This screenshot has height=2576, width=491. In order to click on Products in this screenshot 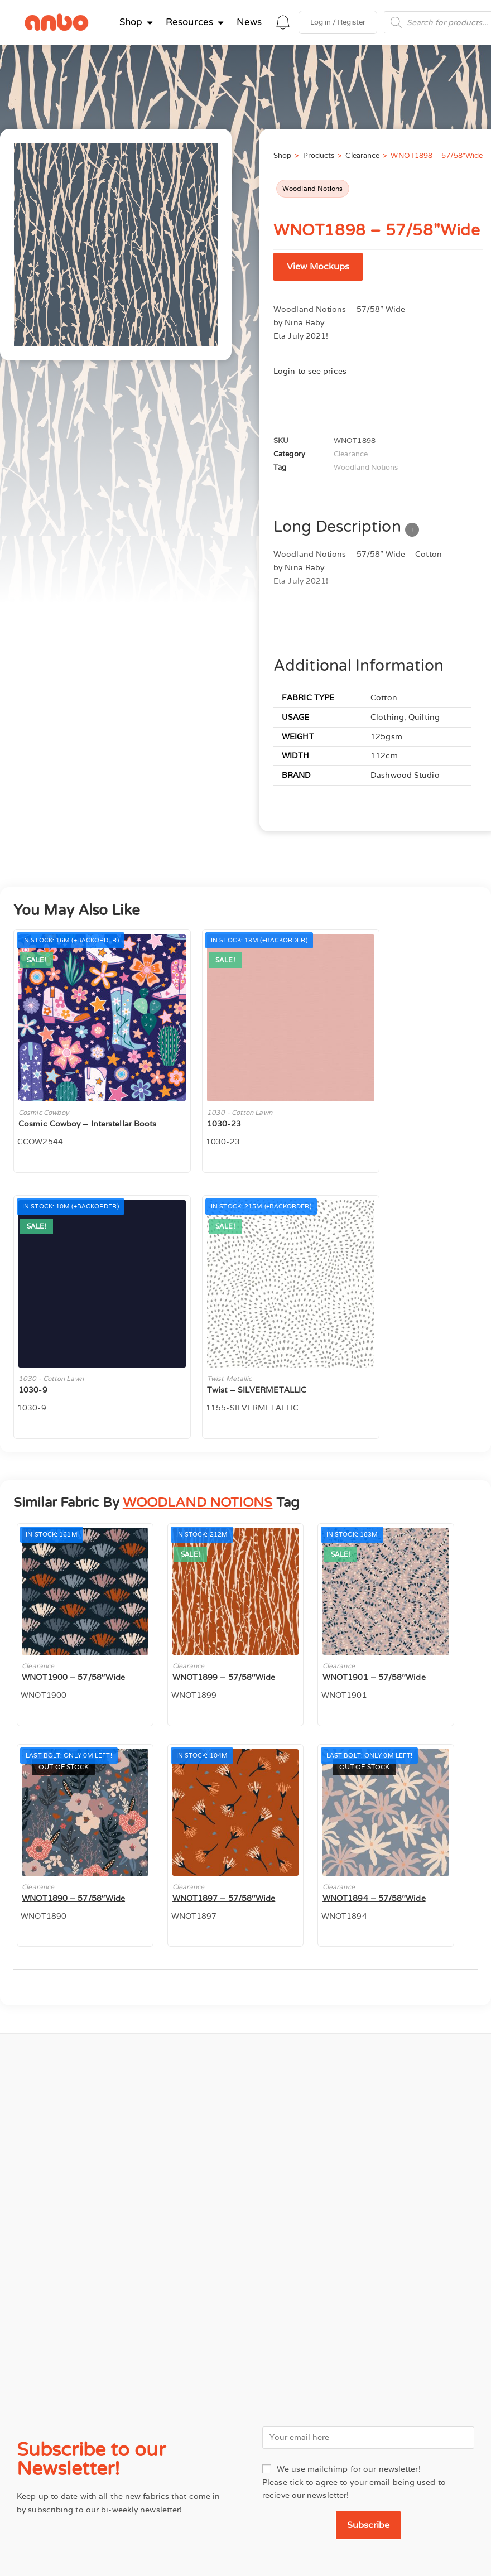, I will do `click(319, 155)`.